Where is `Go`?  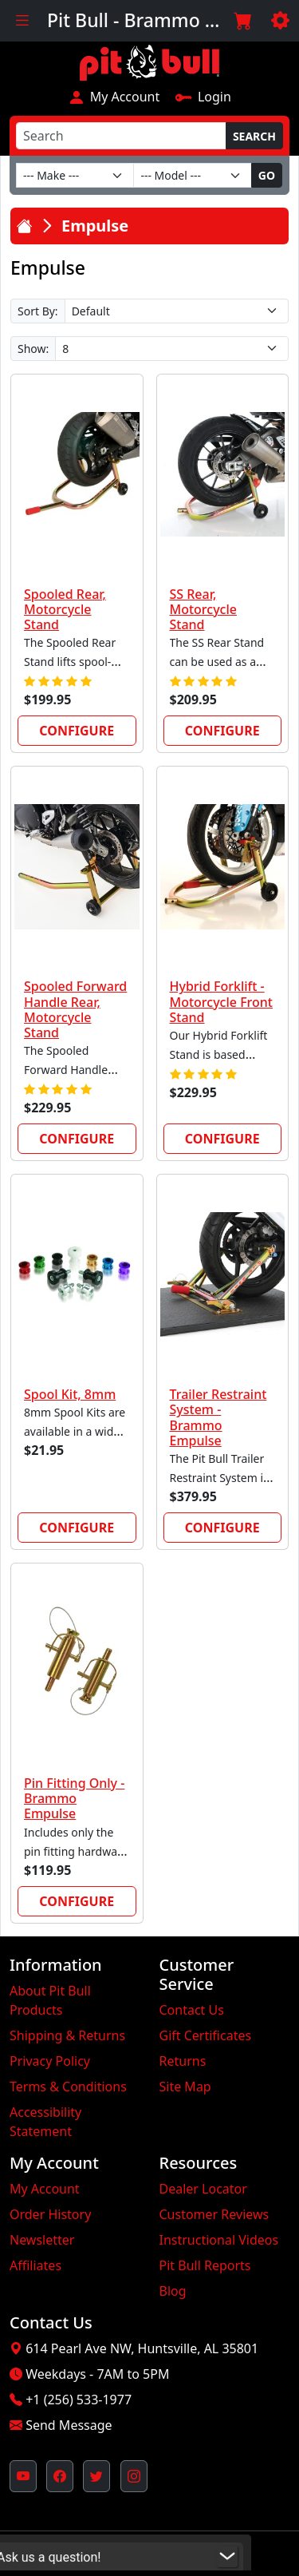
Go is located at coordinates (266, 175).